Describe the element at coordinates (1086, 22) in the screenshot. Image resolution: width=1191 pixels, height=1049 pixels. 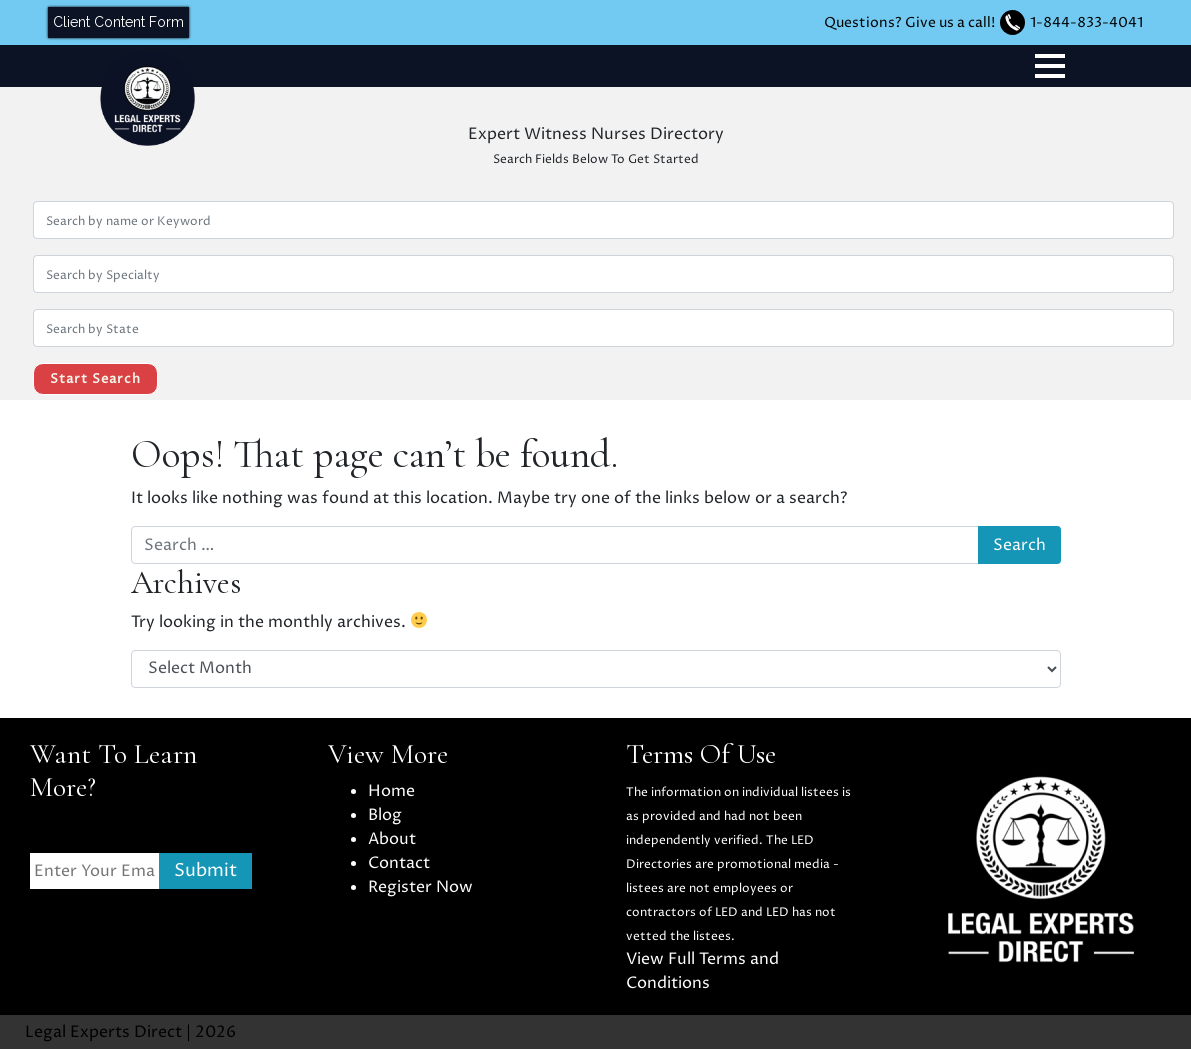
I see `1-844-833-4041` at that location.